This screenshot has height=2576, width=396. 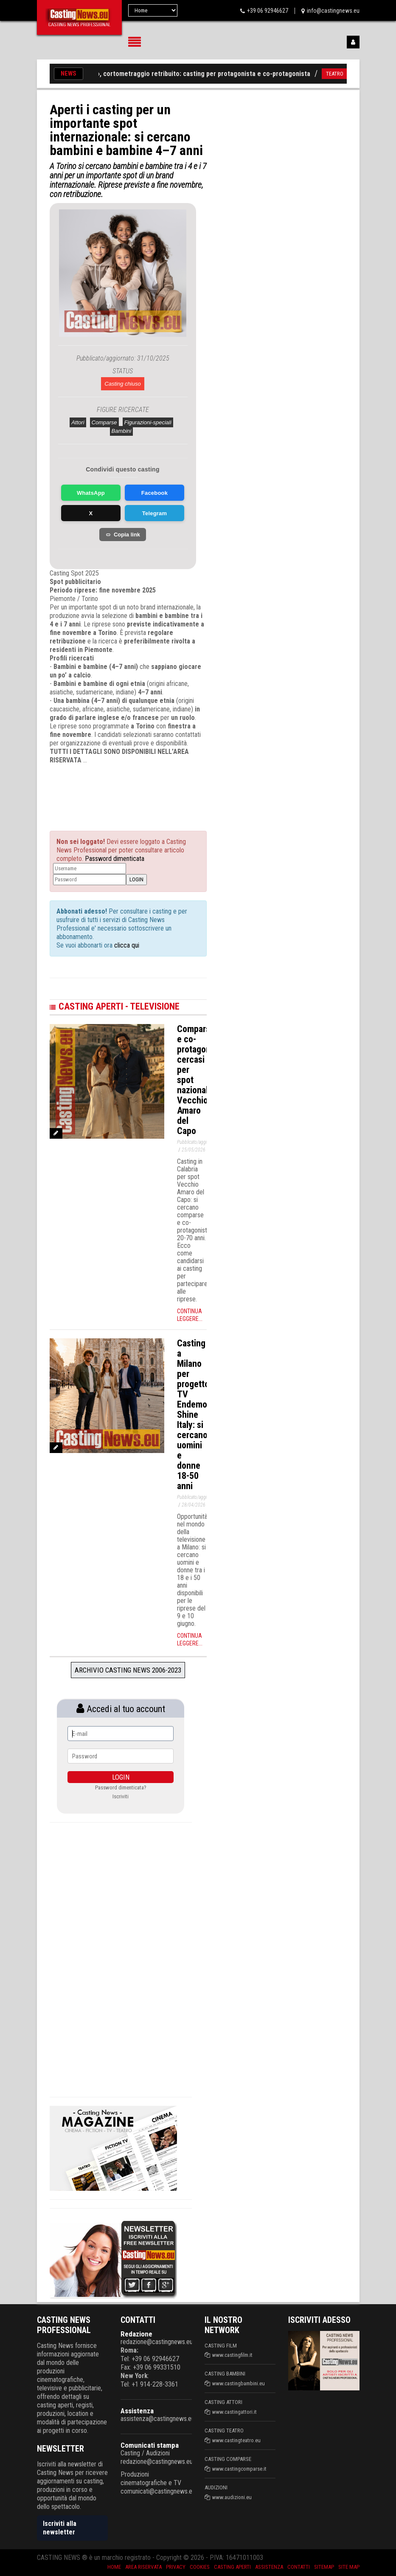 I want to click on www.castingattori.it, so click(x=234, y=2412).